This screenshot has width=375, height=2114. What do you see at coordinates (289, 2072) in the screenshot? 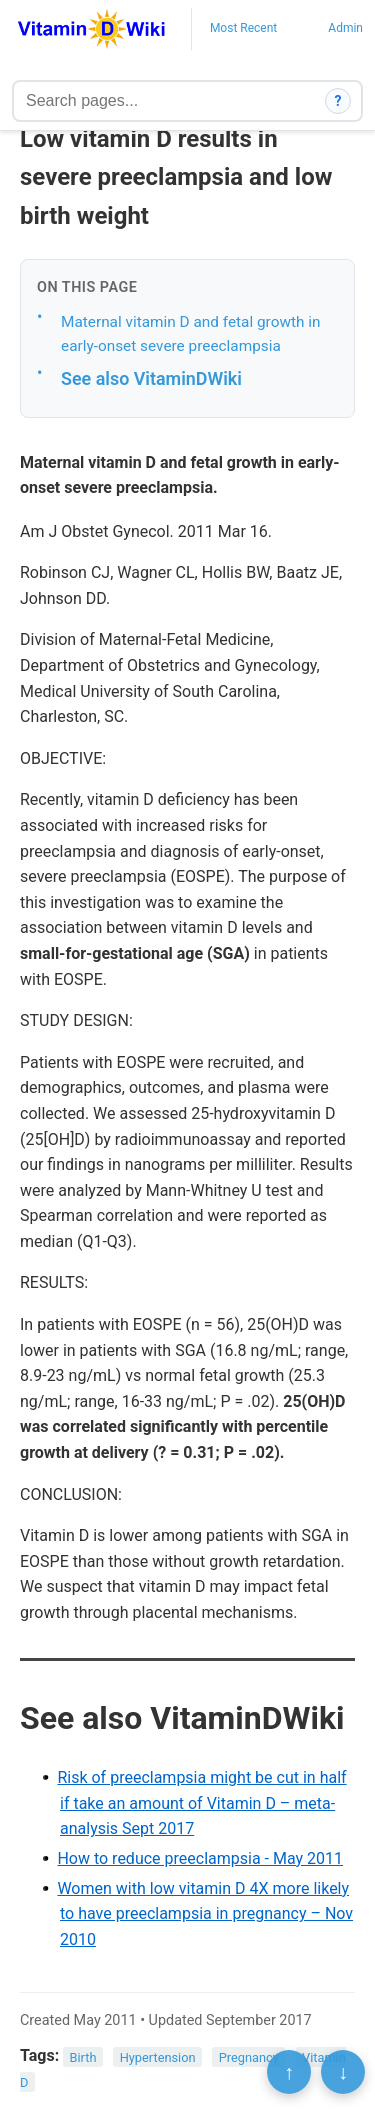
I see `↑ [Scroll to top]` at bounding box center [289, 2072].